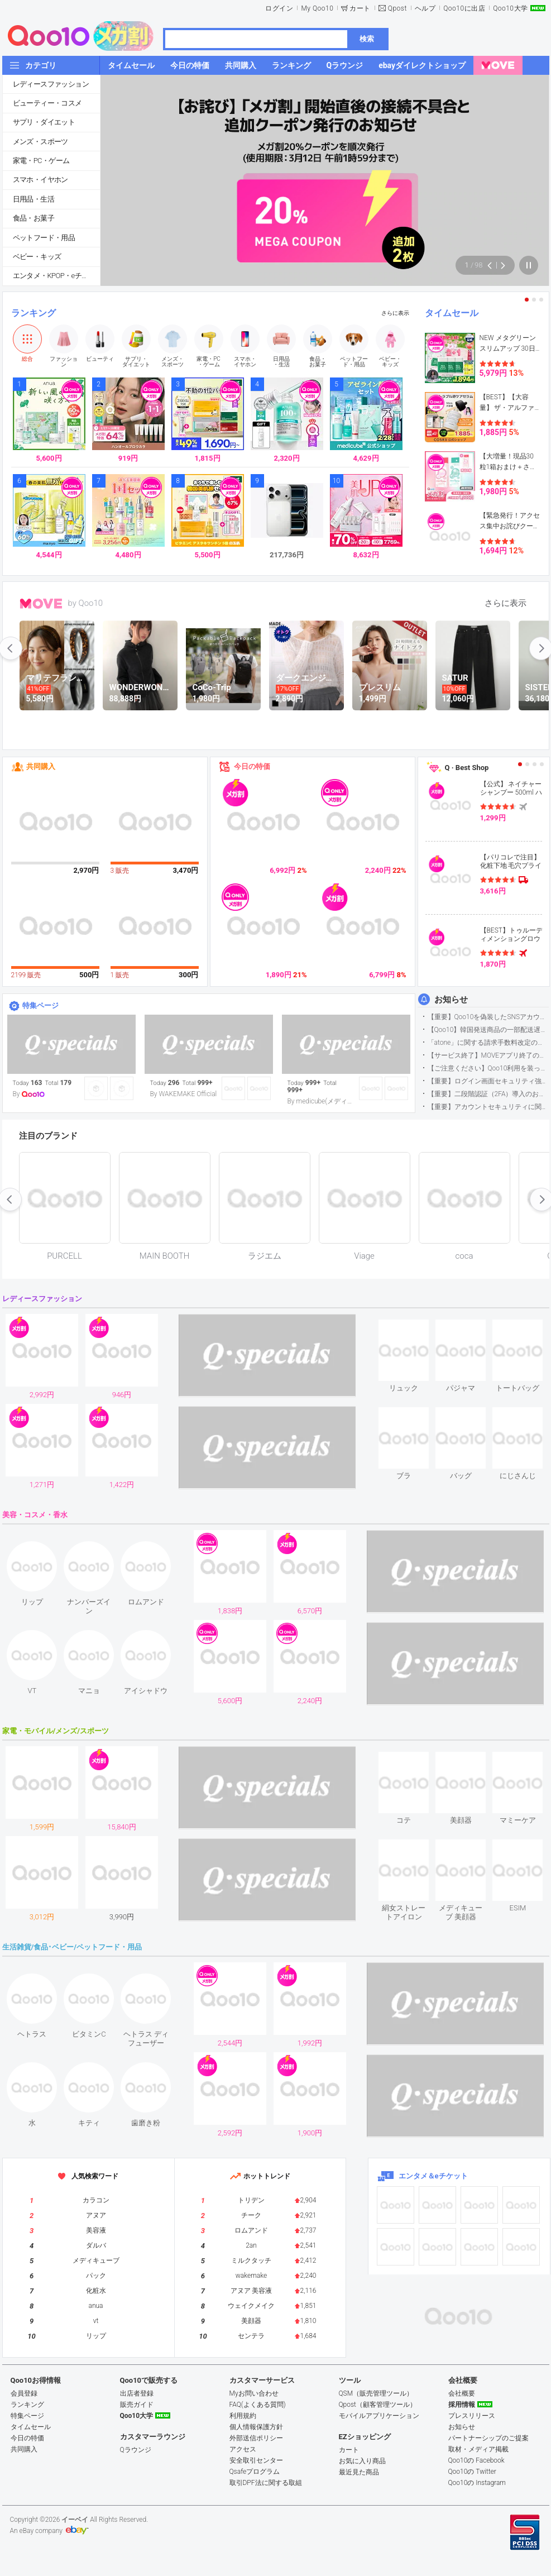 This screenshot has height=2576, width=551. I want to click on さらに表示, so click(395, 313).